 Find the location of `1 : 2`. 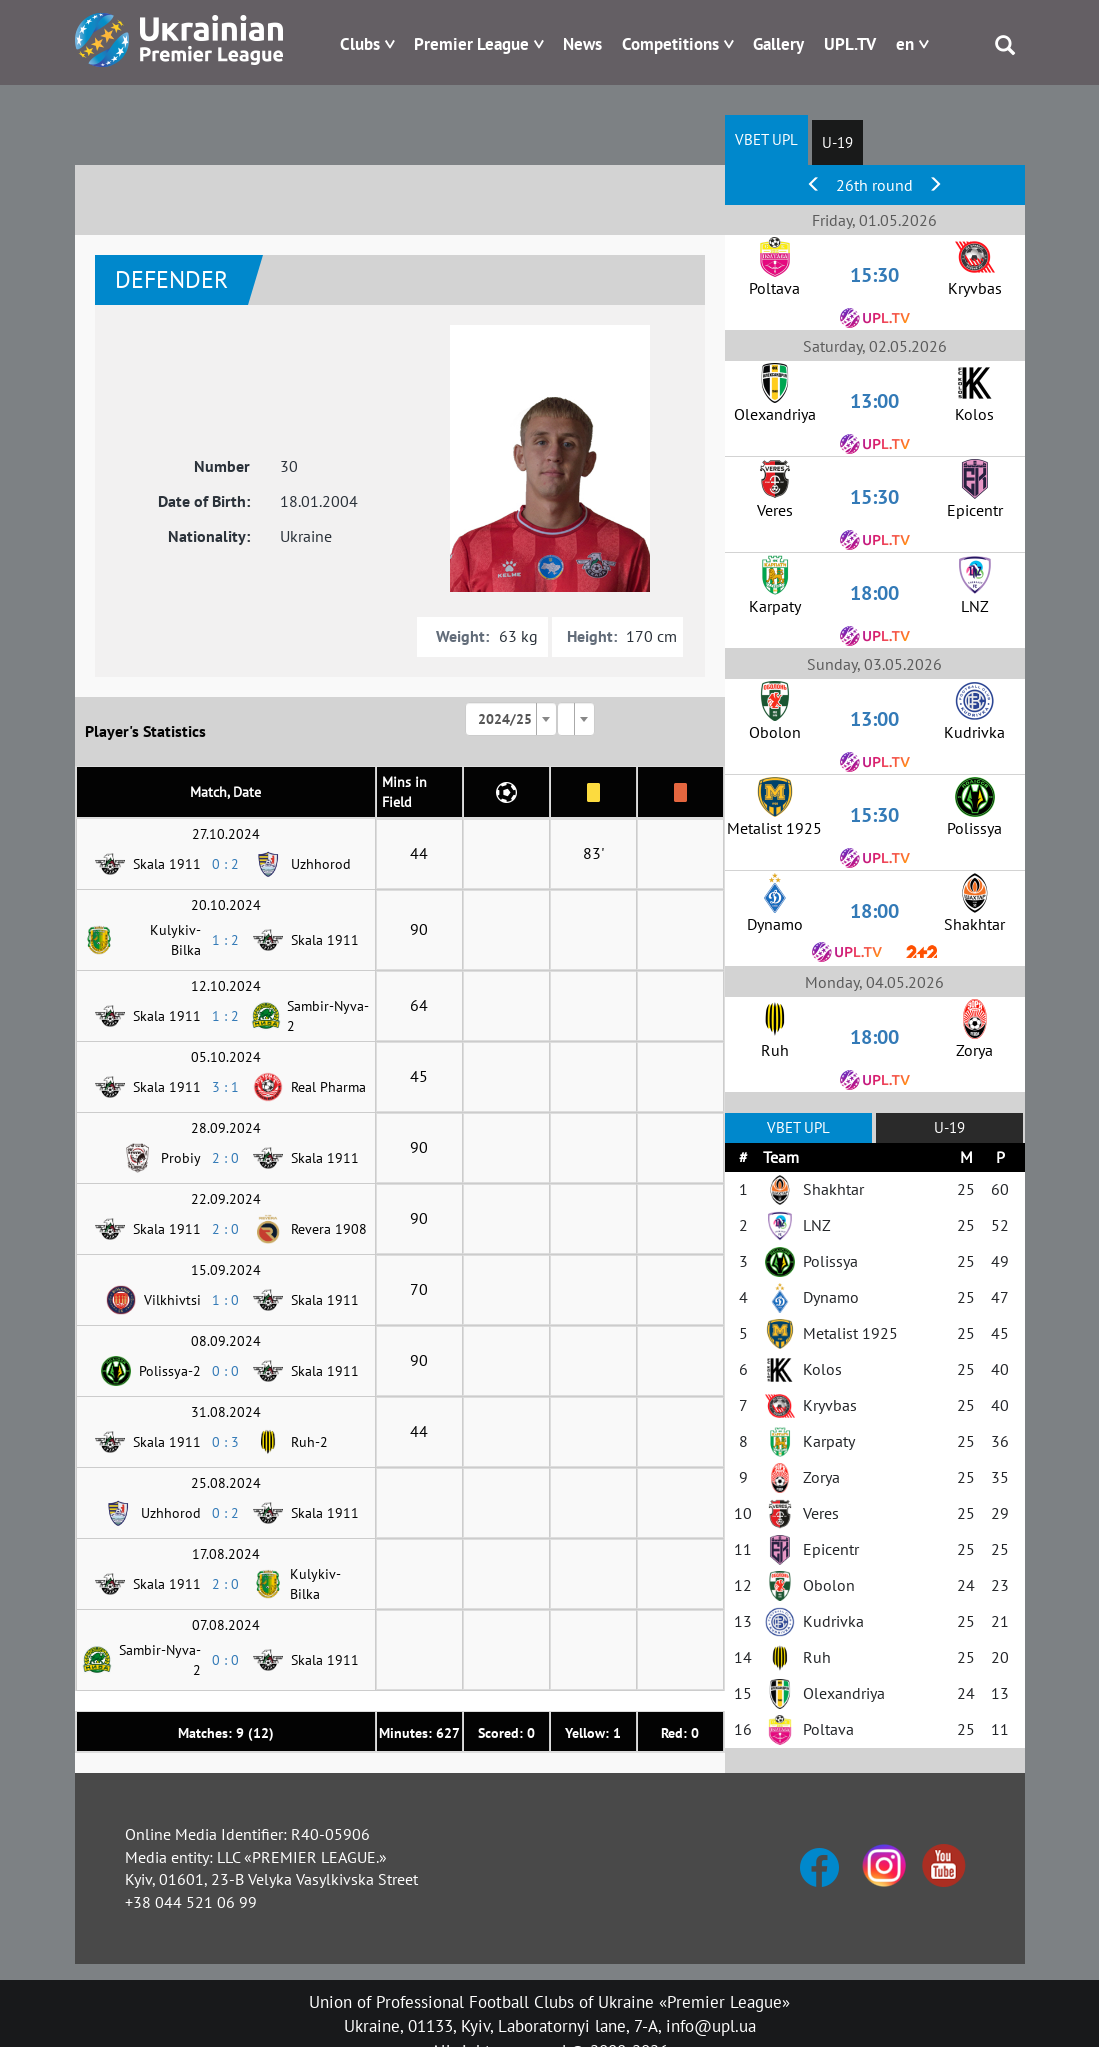

1 : 2 is located at coordinates (225, 940).